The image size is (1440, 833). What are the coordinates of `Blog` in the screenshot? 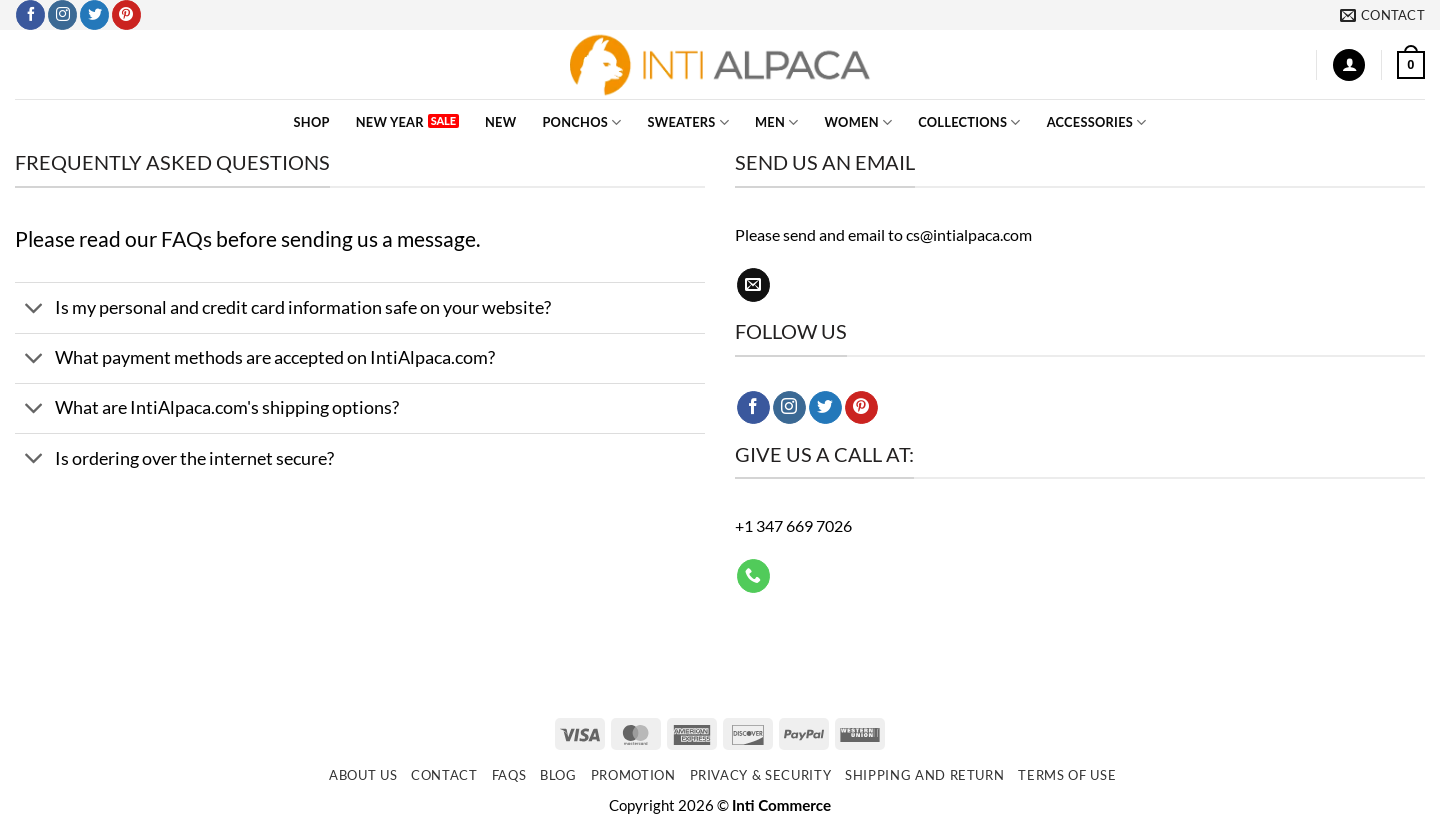 It's located at (558, 775).